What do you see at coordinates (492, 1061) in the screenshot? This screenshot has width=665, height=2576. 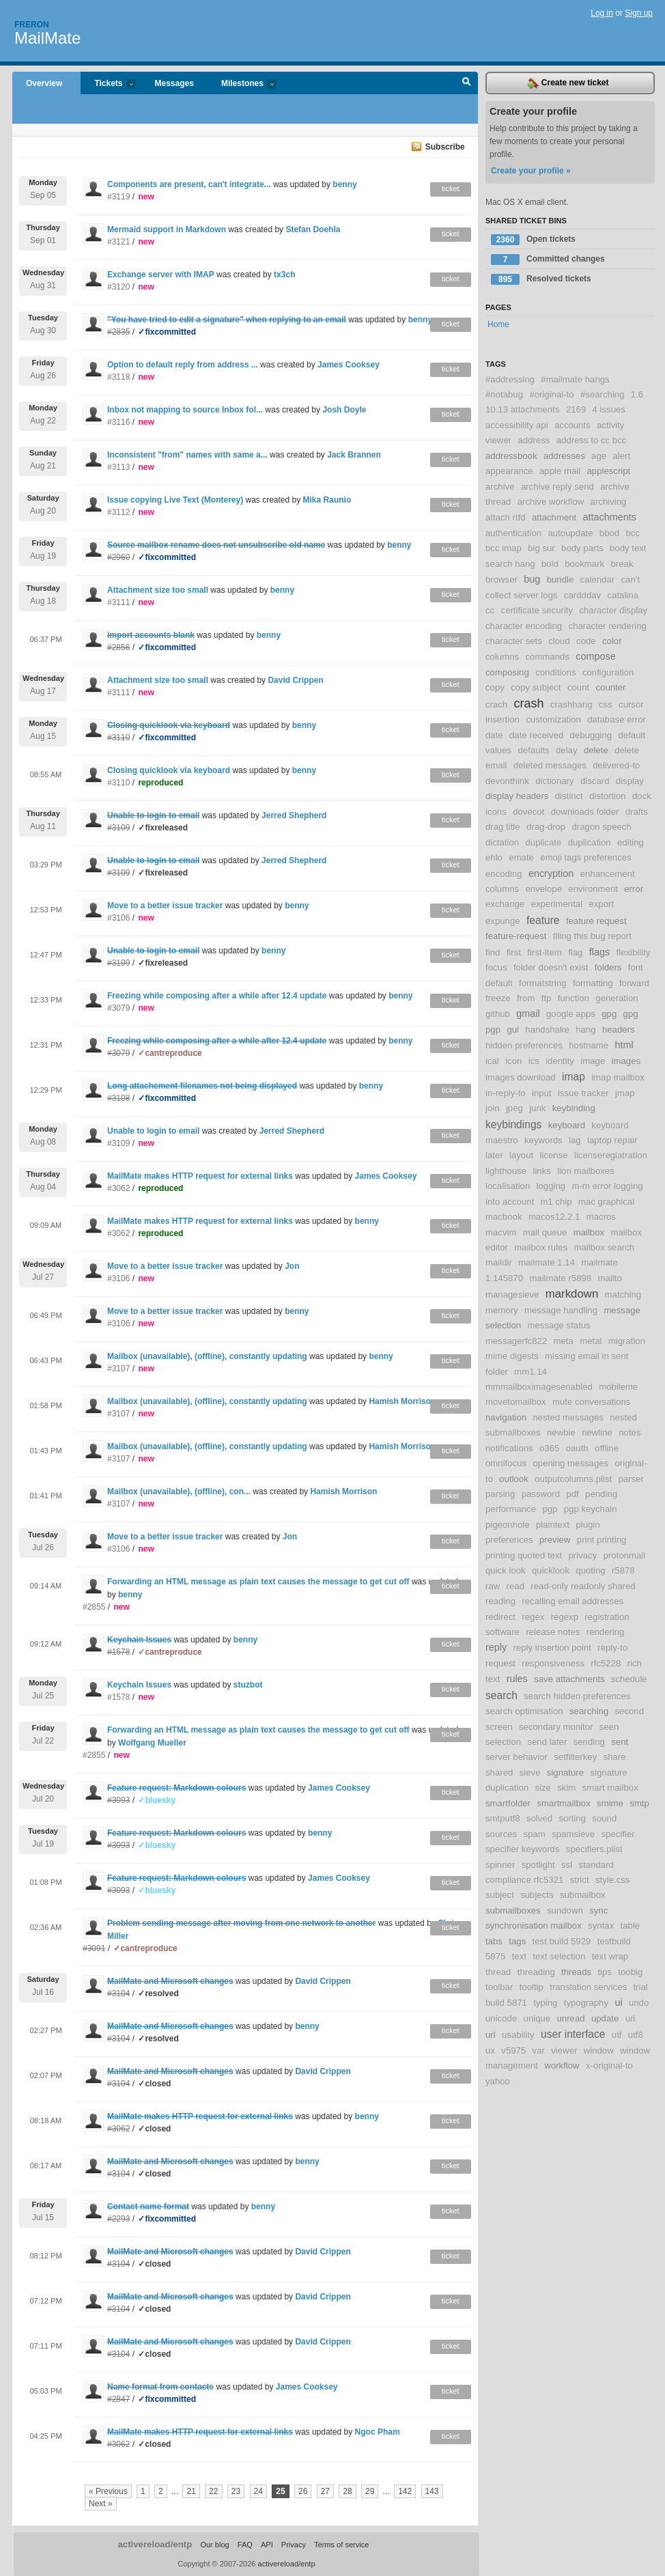 I see `ical` at bounding box center [492, 1061].